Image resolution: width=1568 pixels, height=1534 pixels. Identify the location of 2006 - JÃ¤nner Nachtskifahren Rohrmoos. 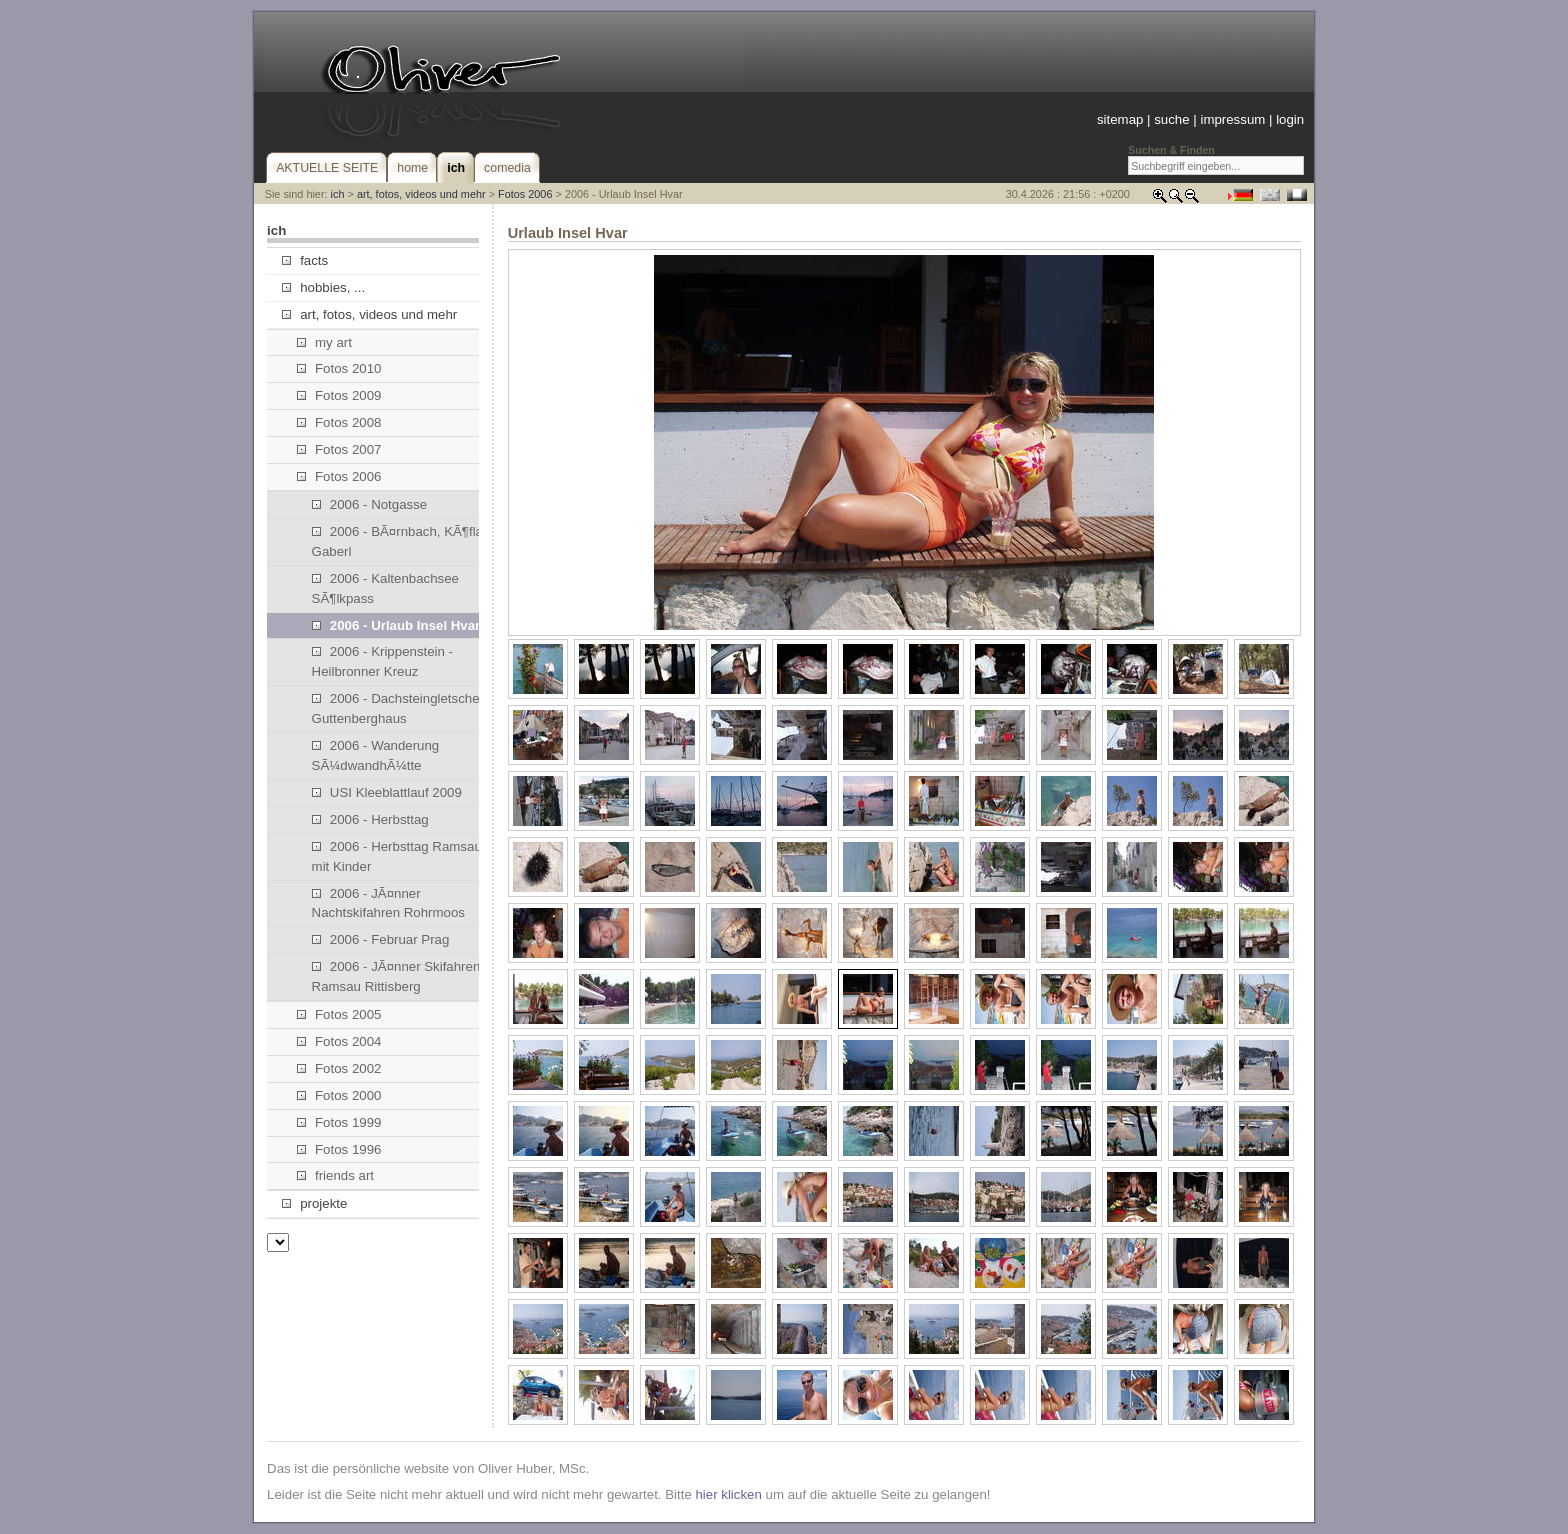
(388, 903).